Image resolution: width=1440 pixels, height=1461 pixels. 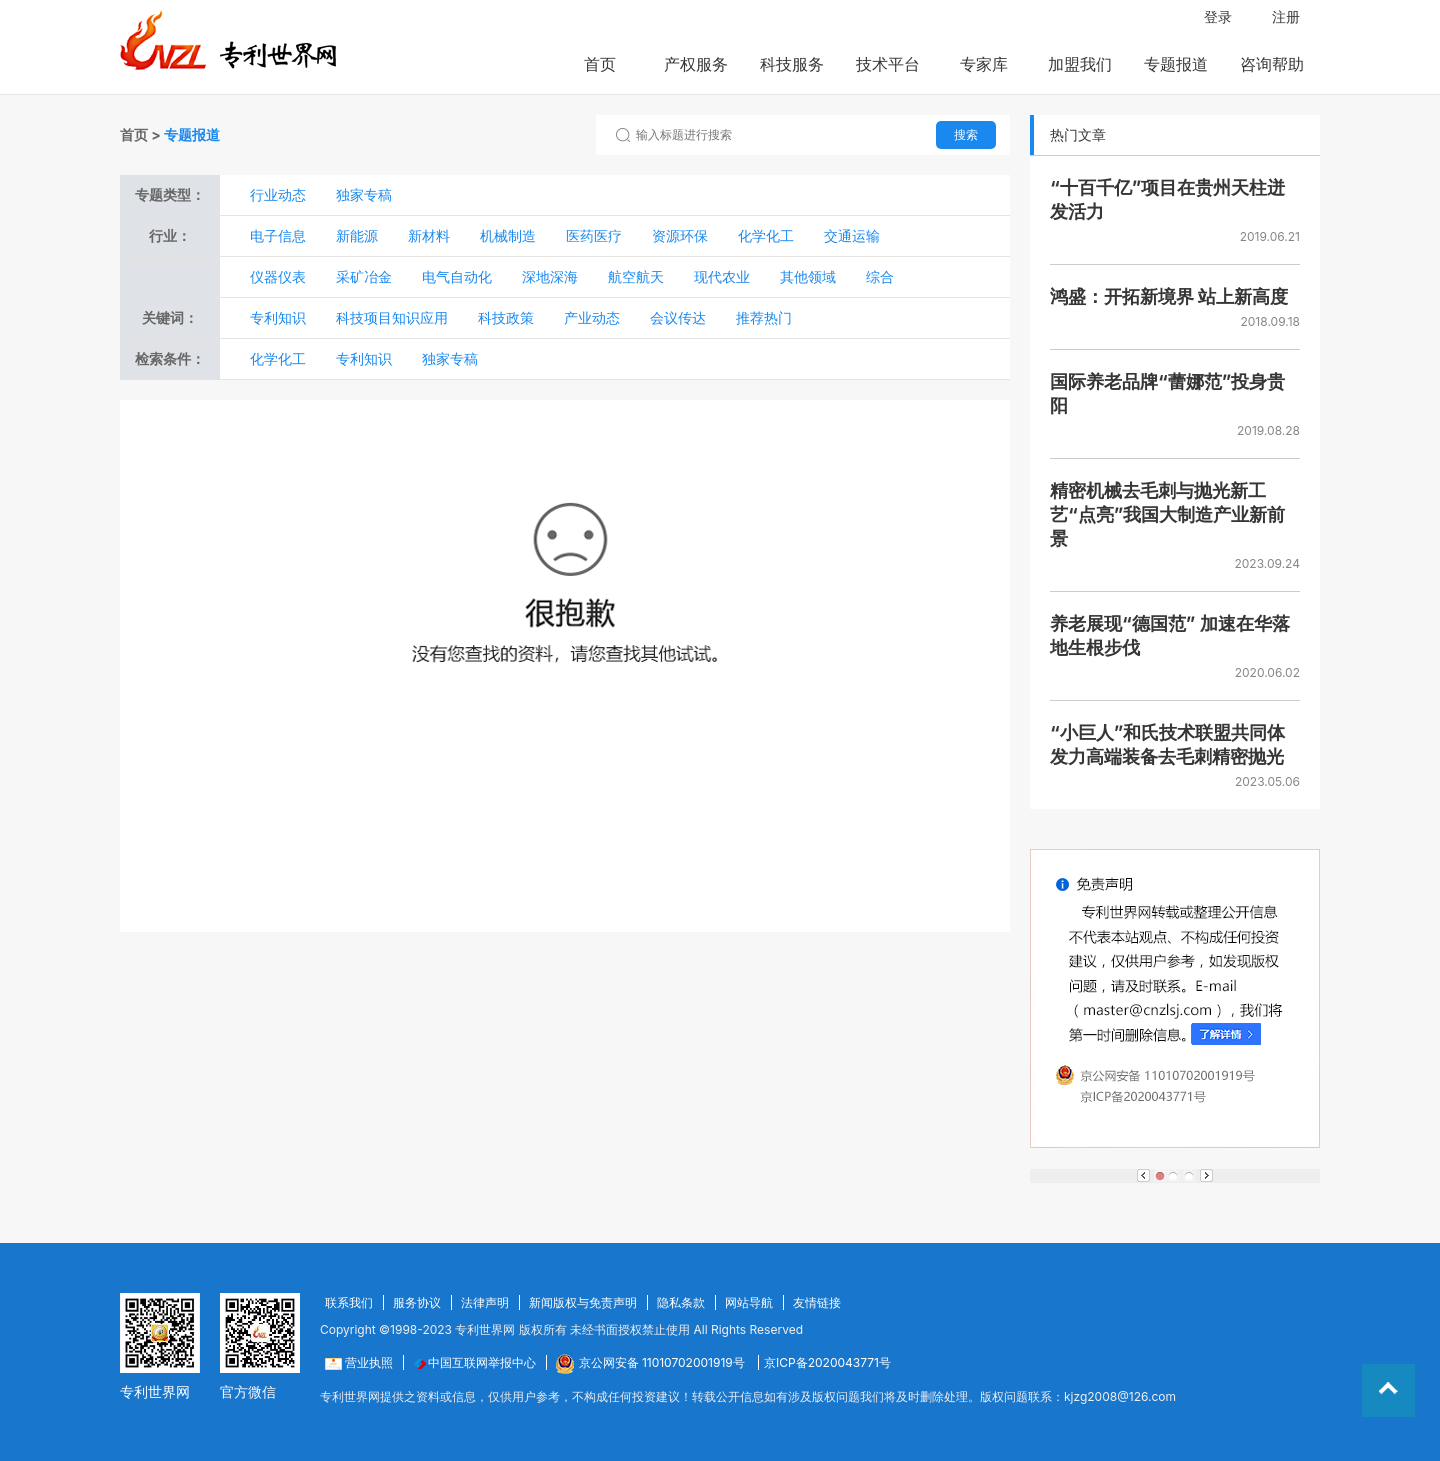 I want to click on 友情链接, so click(x=817, y=1302).